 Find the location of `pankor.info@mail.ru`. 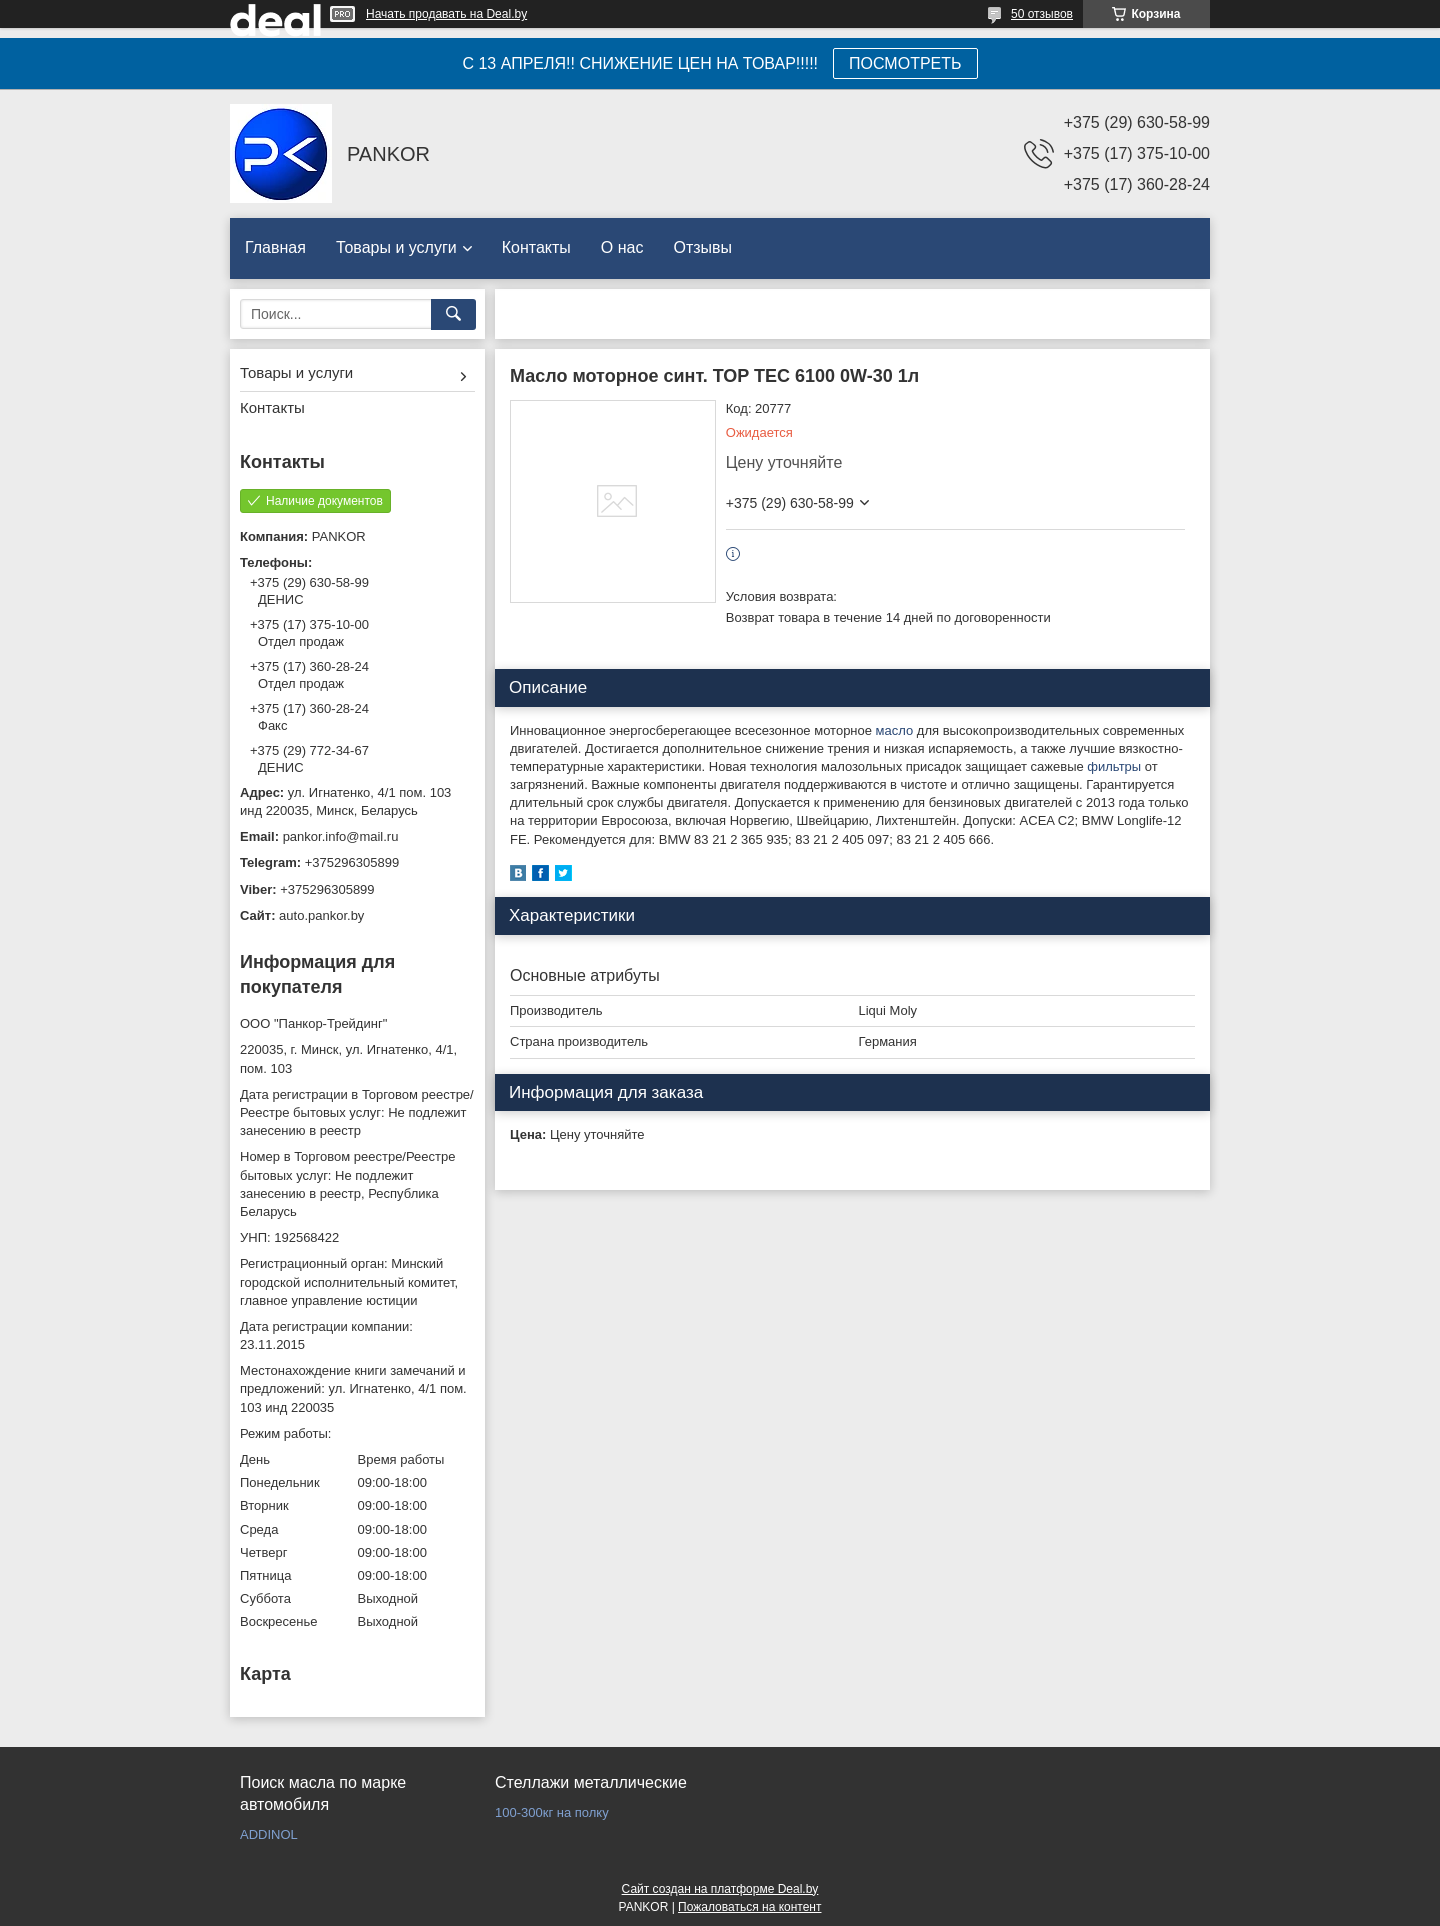

pankor.info@mail.ru is located at coordinates (341, 836).